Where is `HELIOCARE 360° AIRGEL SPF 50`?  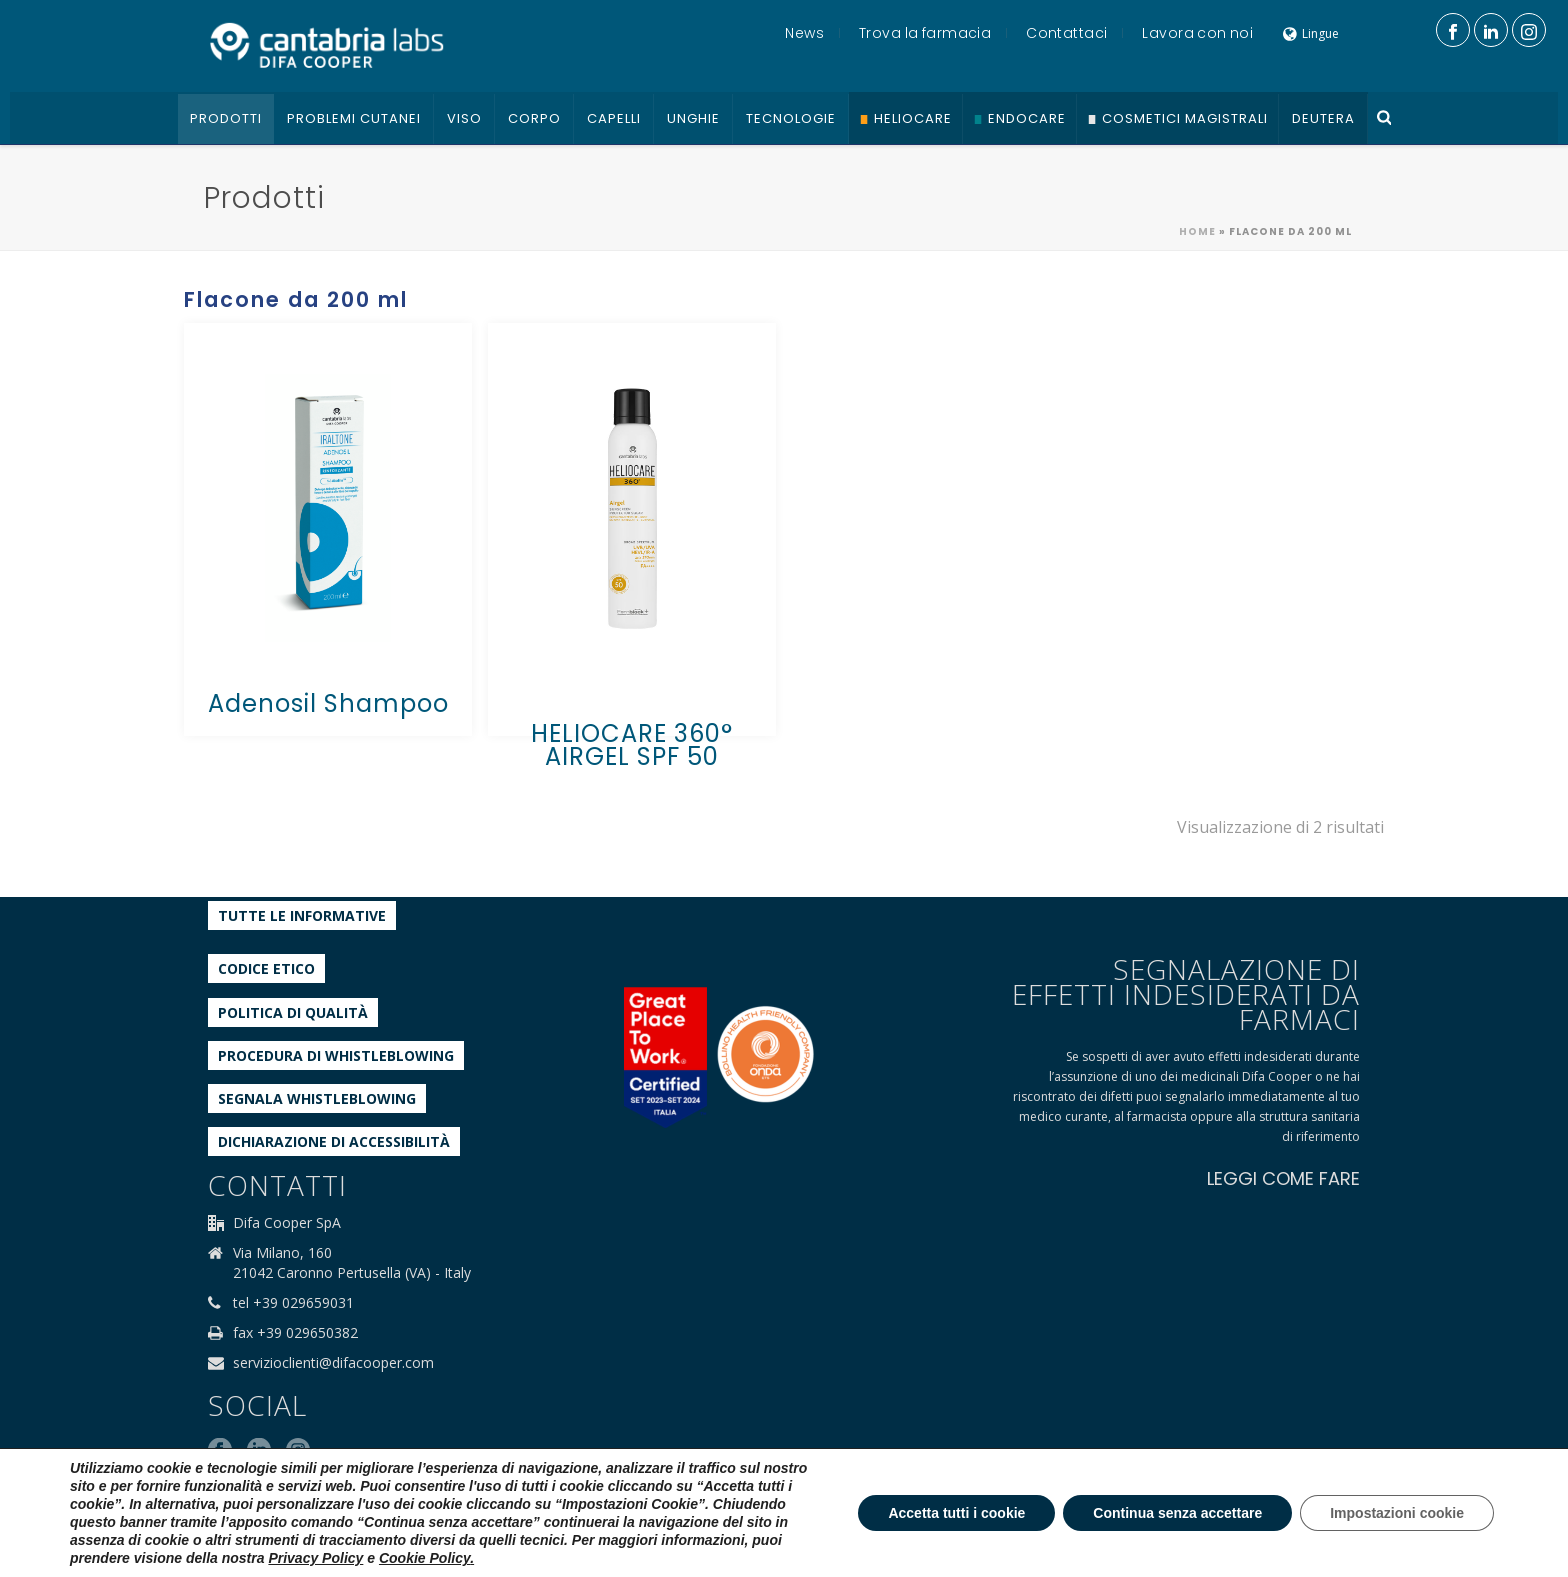 HELIOCARE 360° AIRGEL SPF 50 is located at coordinates (632, 745).